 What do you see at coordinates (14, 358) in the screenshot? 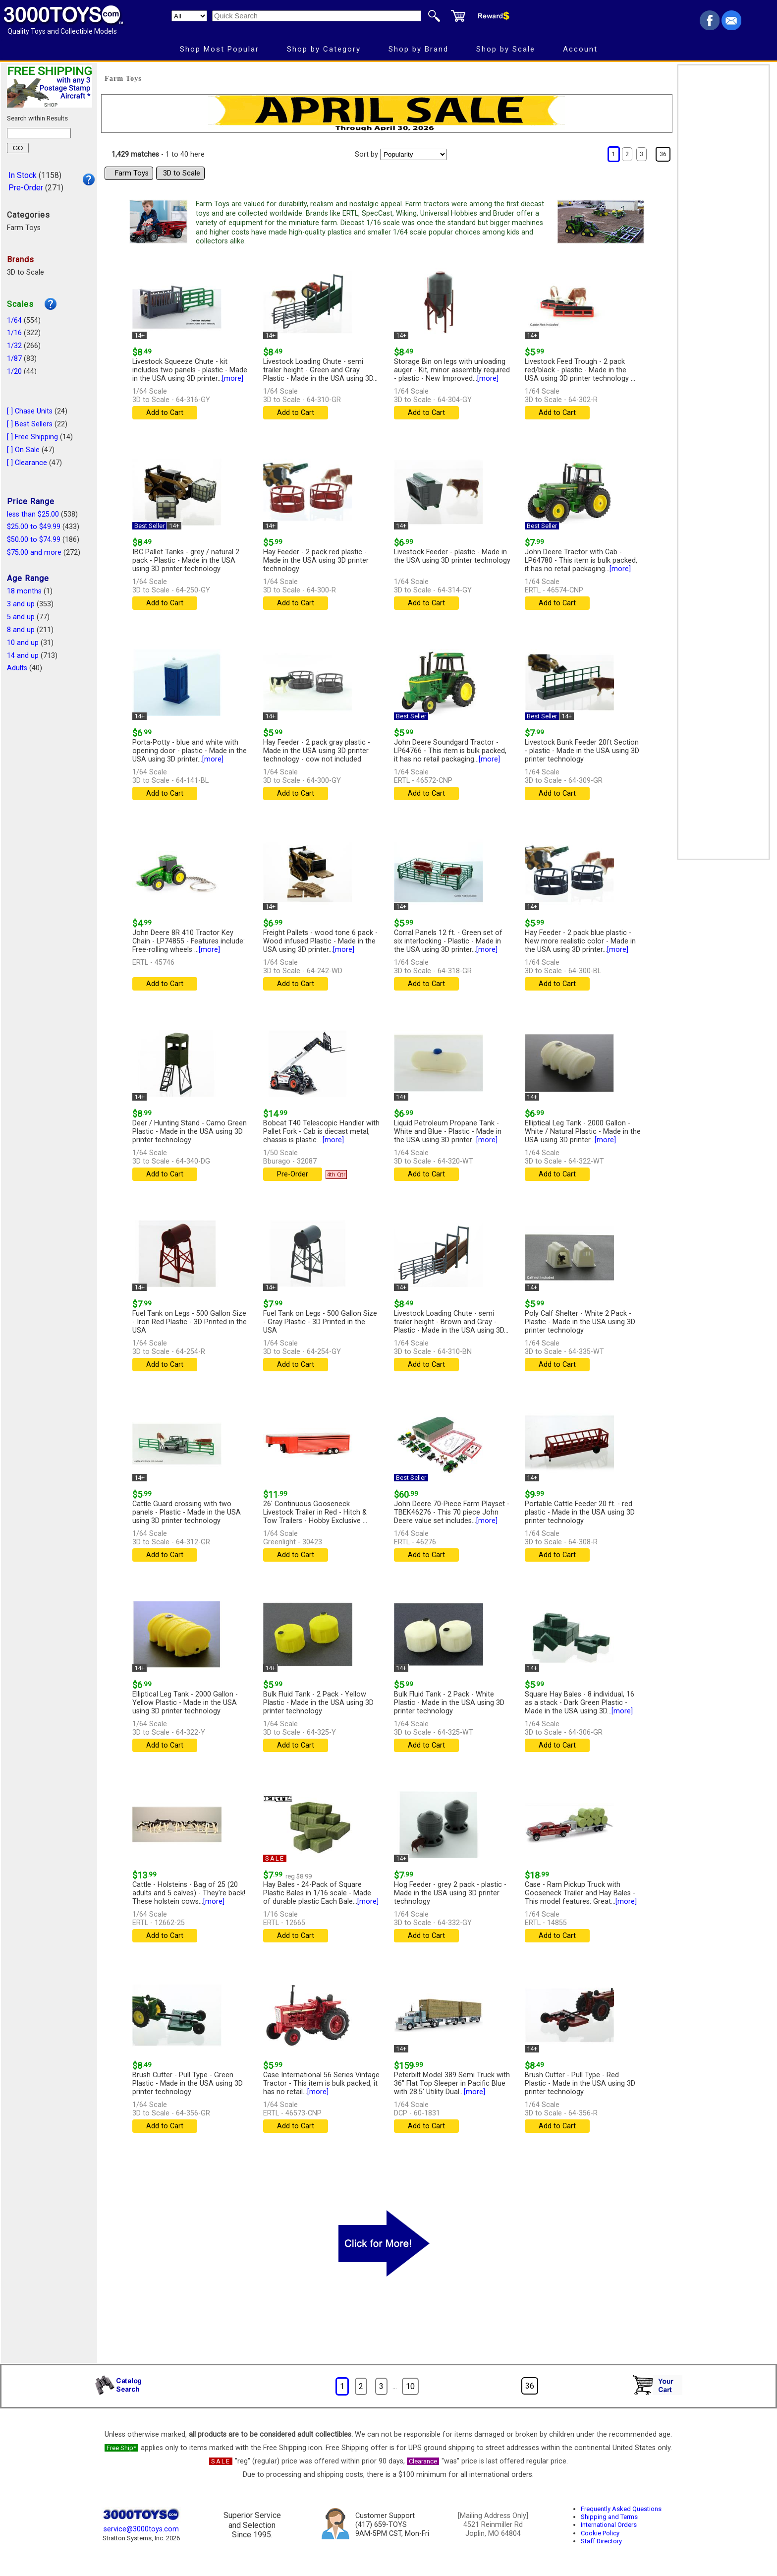
I see `1/87` at bounding box center [14, 358].